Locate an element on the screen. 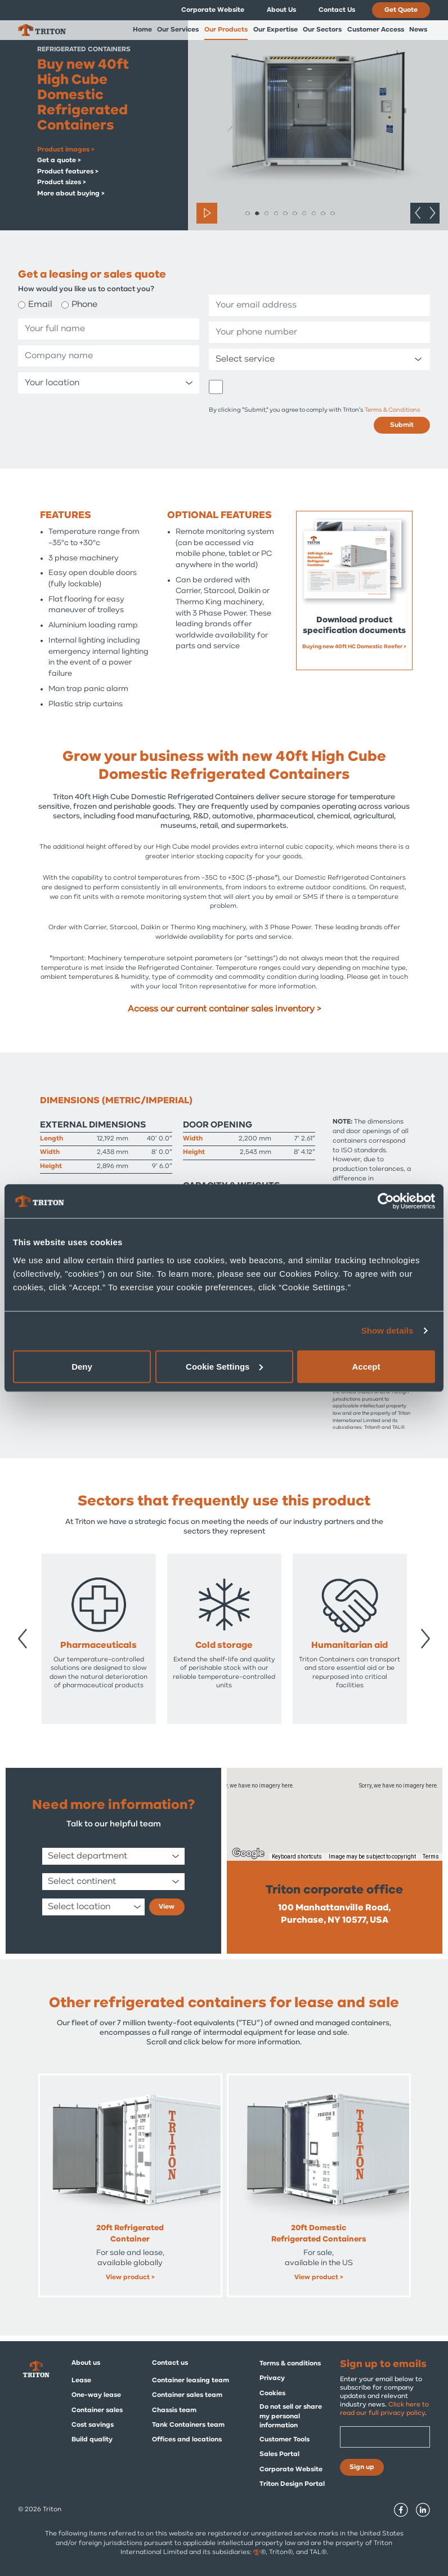  Offices and locations is located at coordinates (187, 2439).